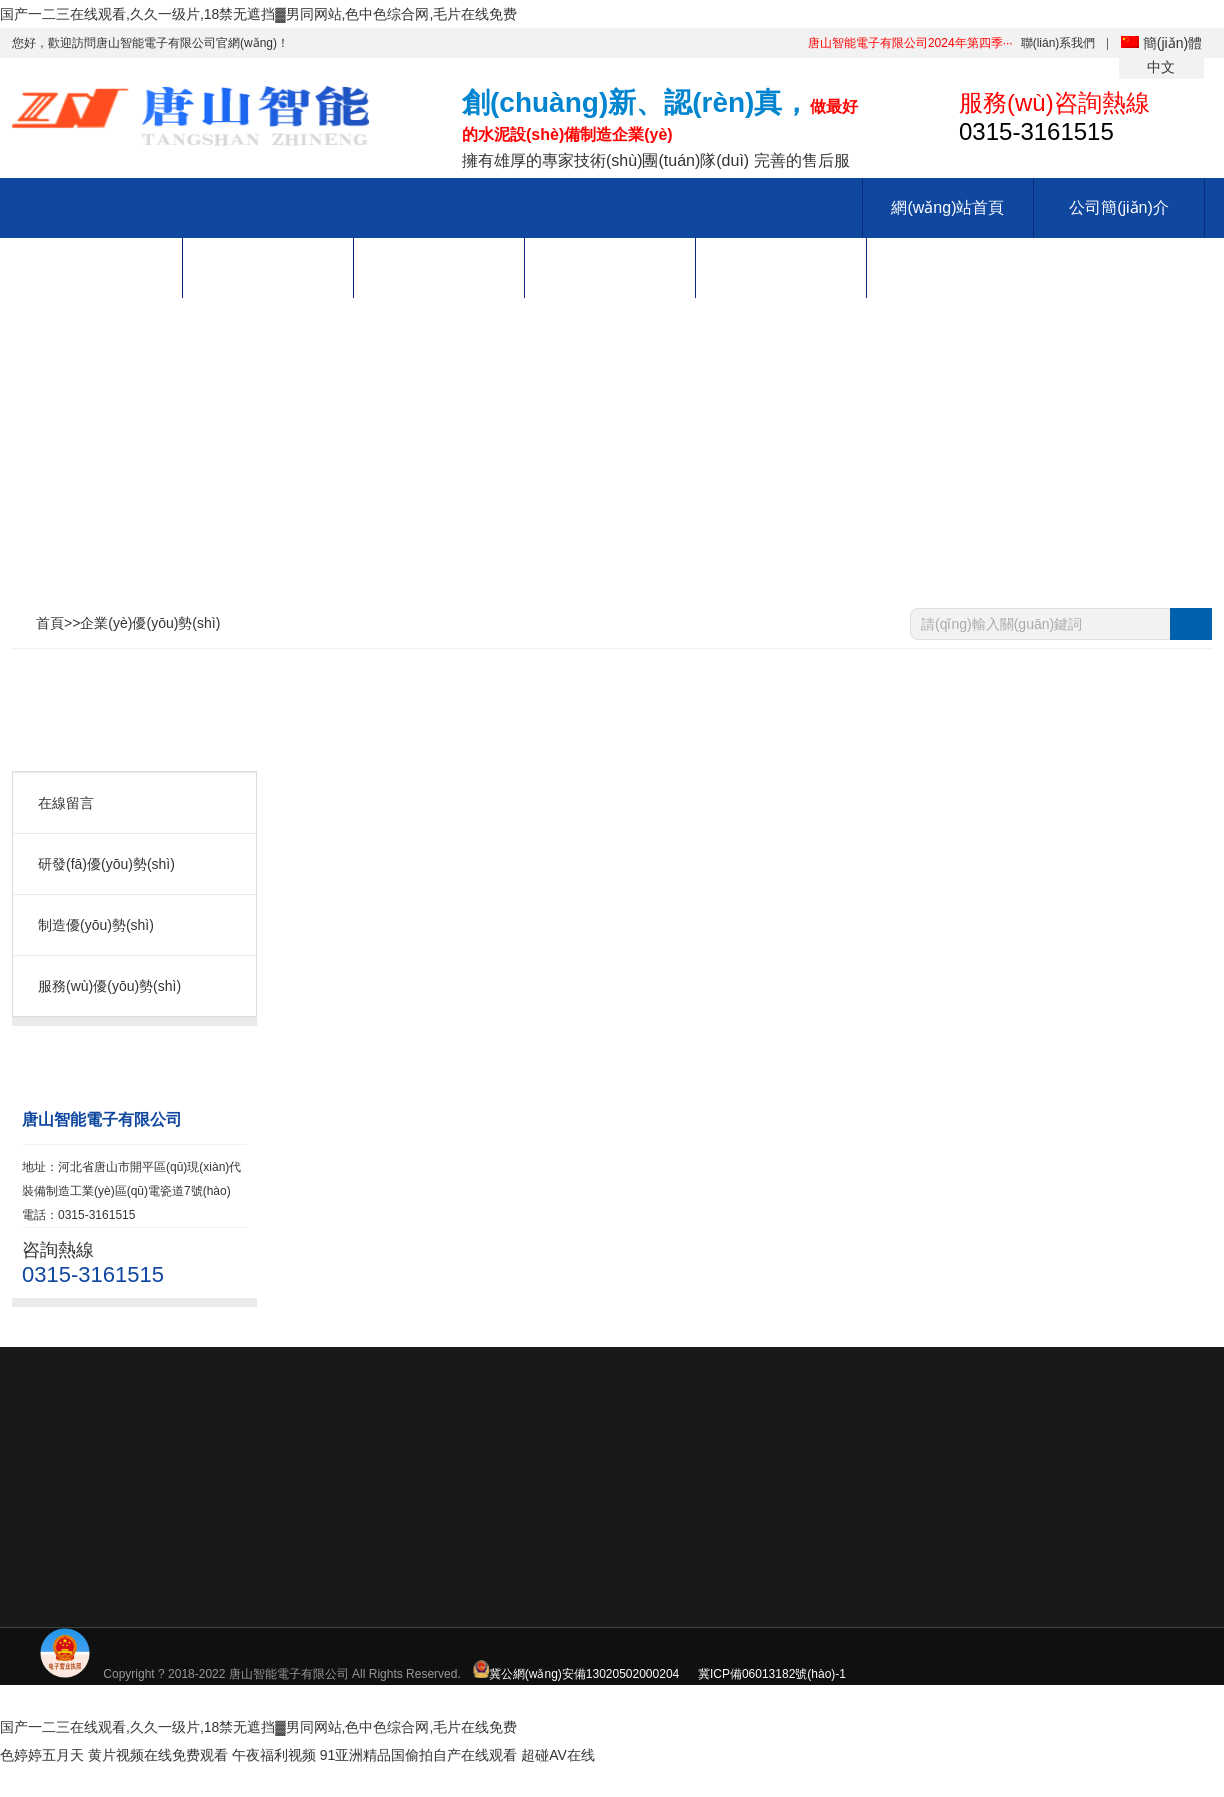 Image resolution: width=1224 pixels, height=1797 pixels. I want to click on 招賢納士, so click(610, 267).